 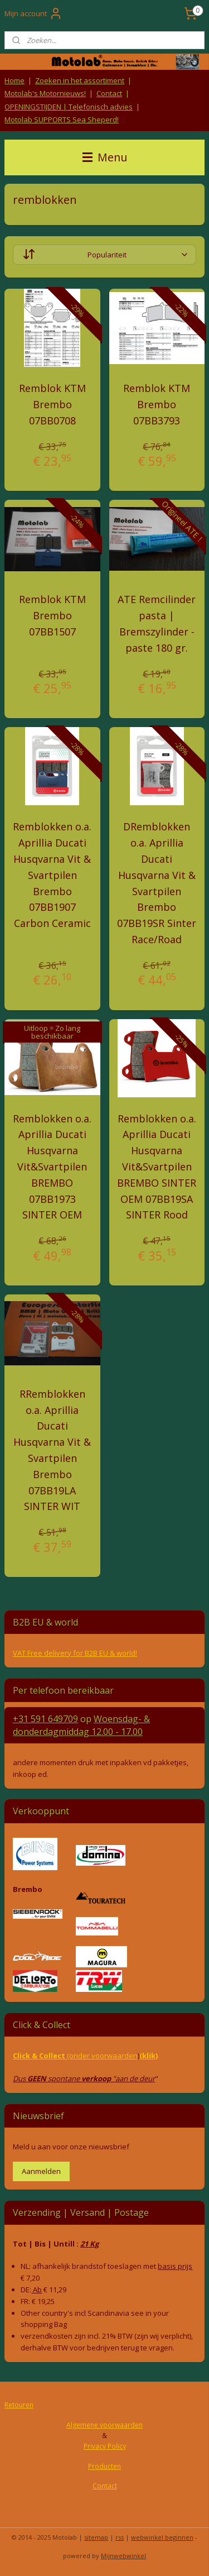 I want to click on Menu, so click(x=104, y=157).